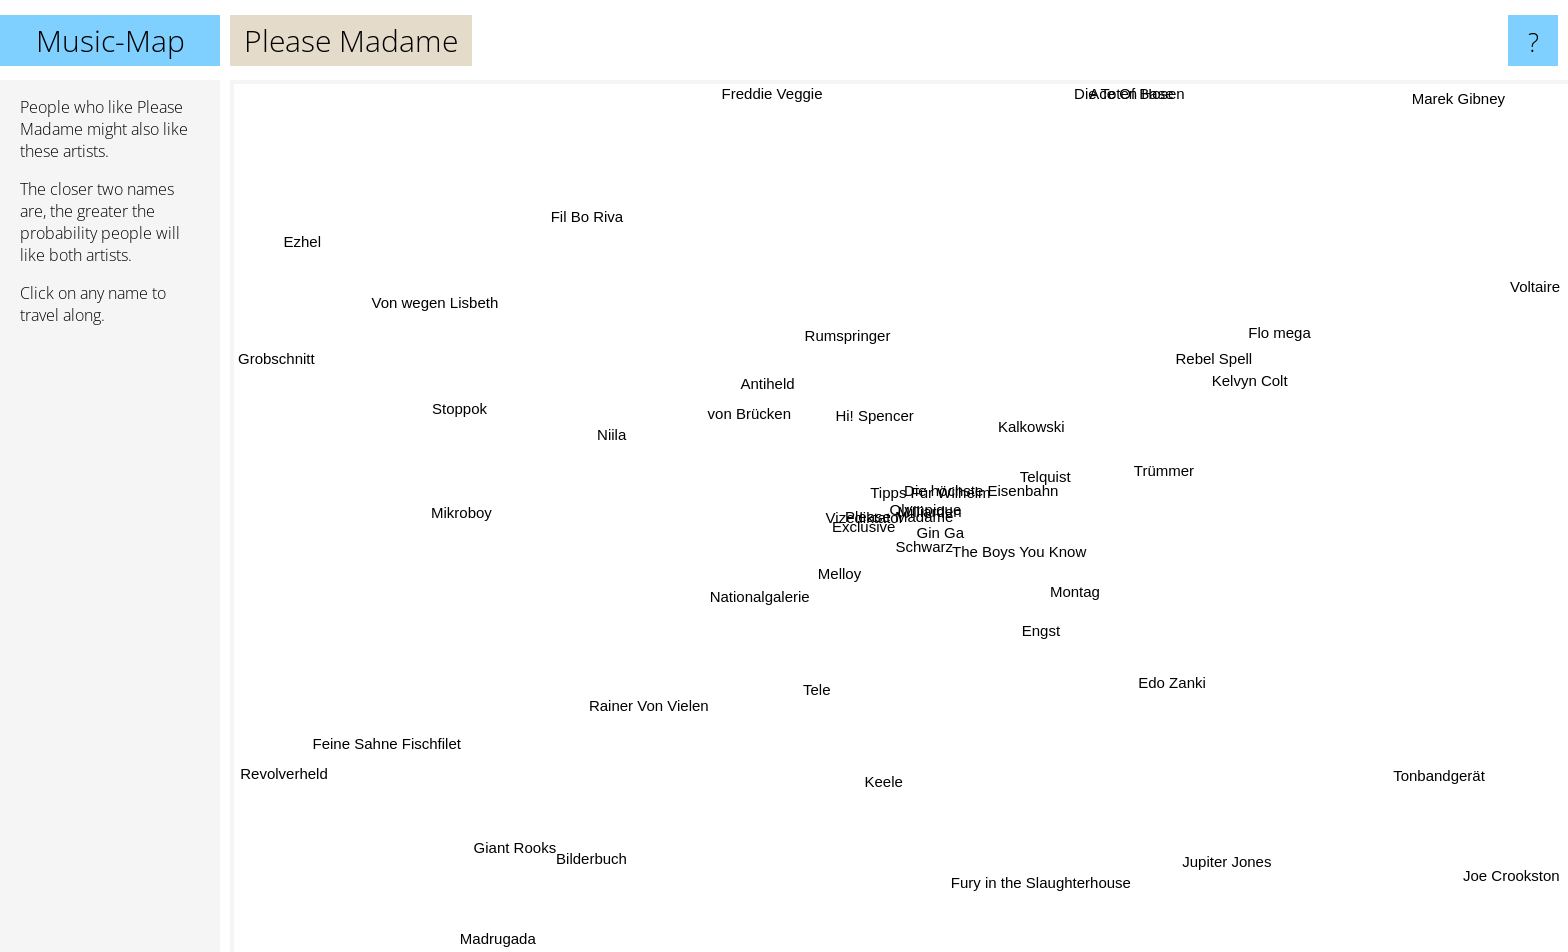 The height and width of the screenshot is (952, 1568). I want to click on Rumspringer, so click(843, 329).